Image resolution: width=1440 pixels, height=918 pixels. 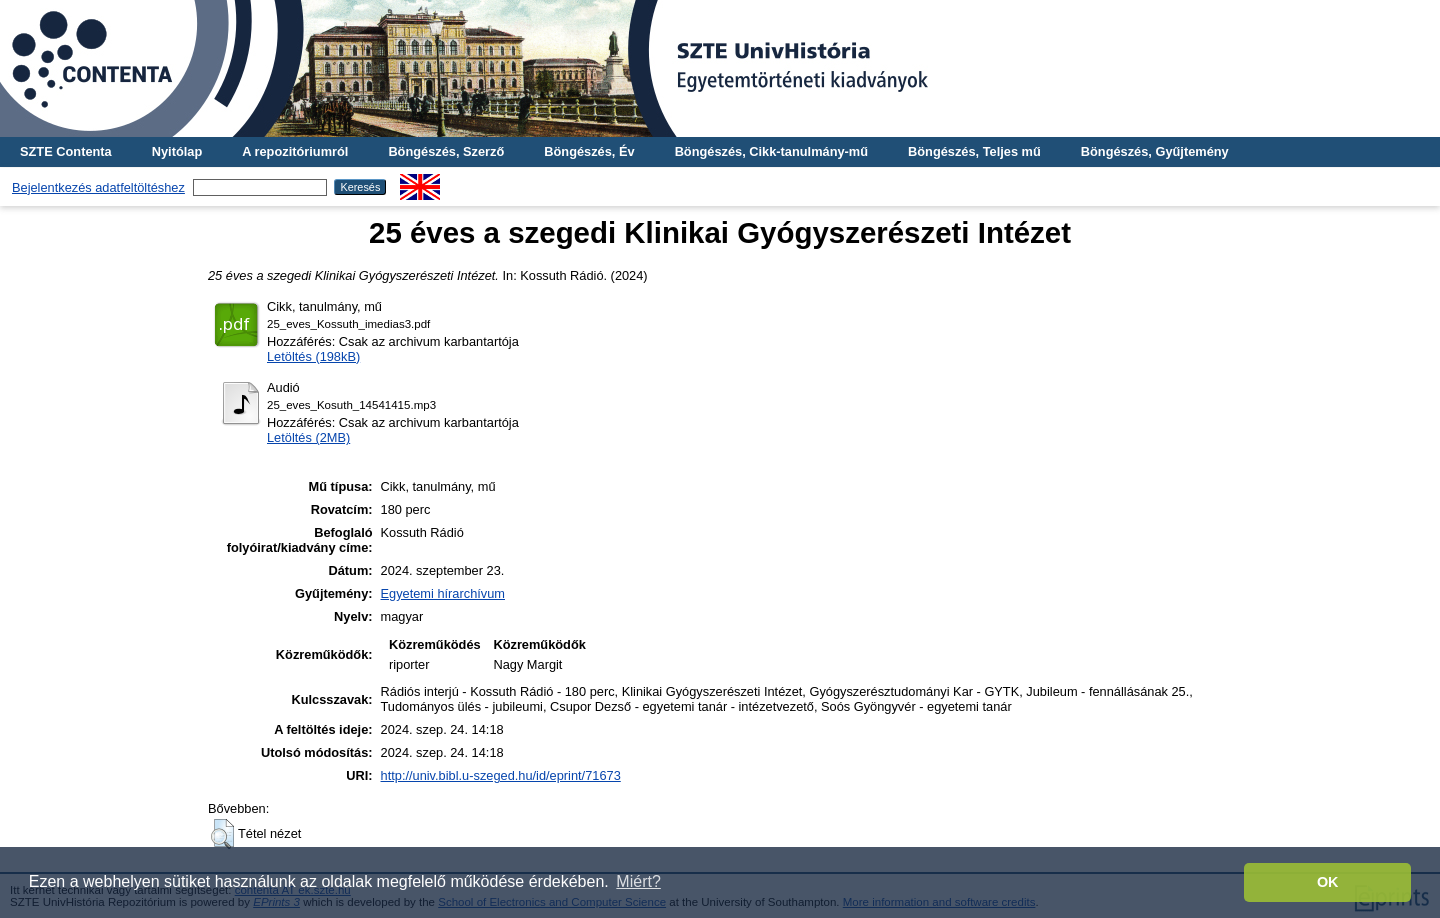 What do you see at coordinates (1328, 882) in the screenshot?
I see `OK [button]` at bounding box center [1328, 882].